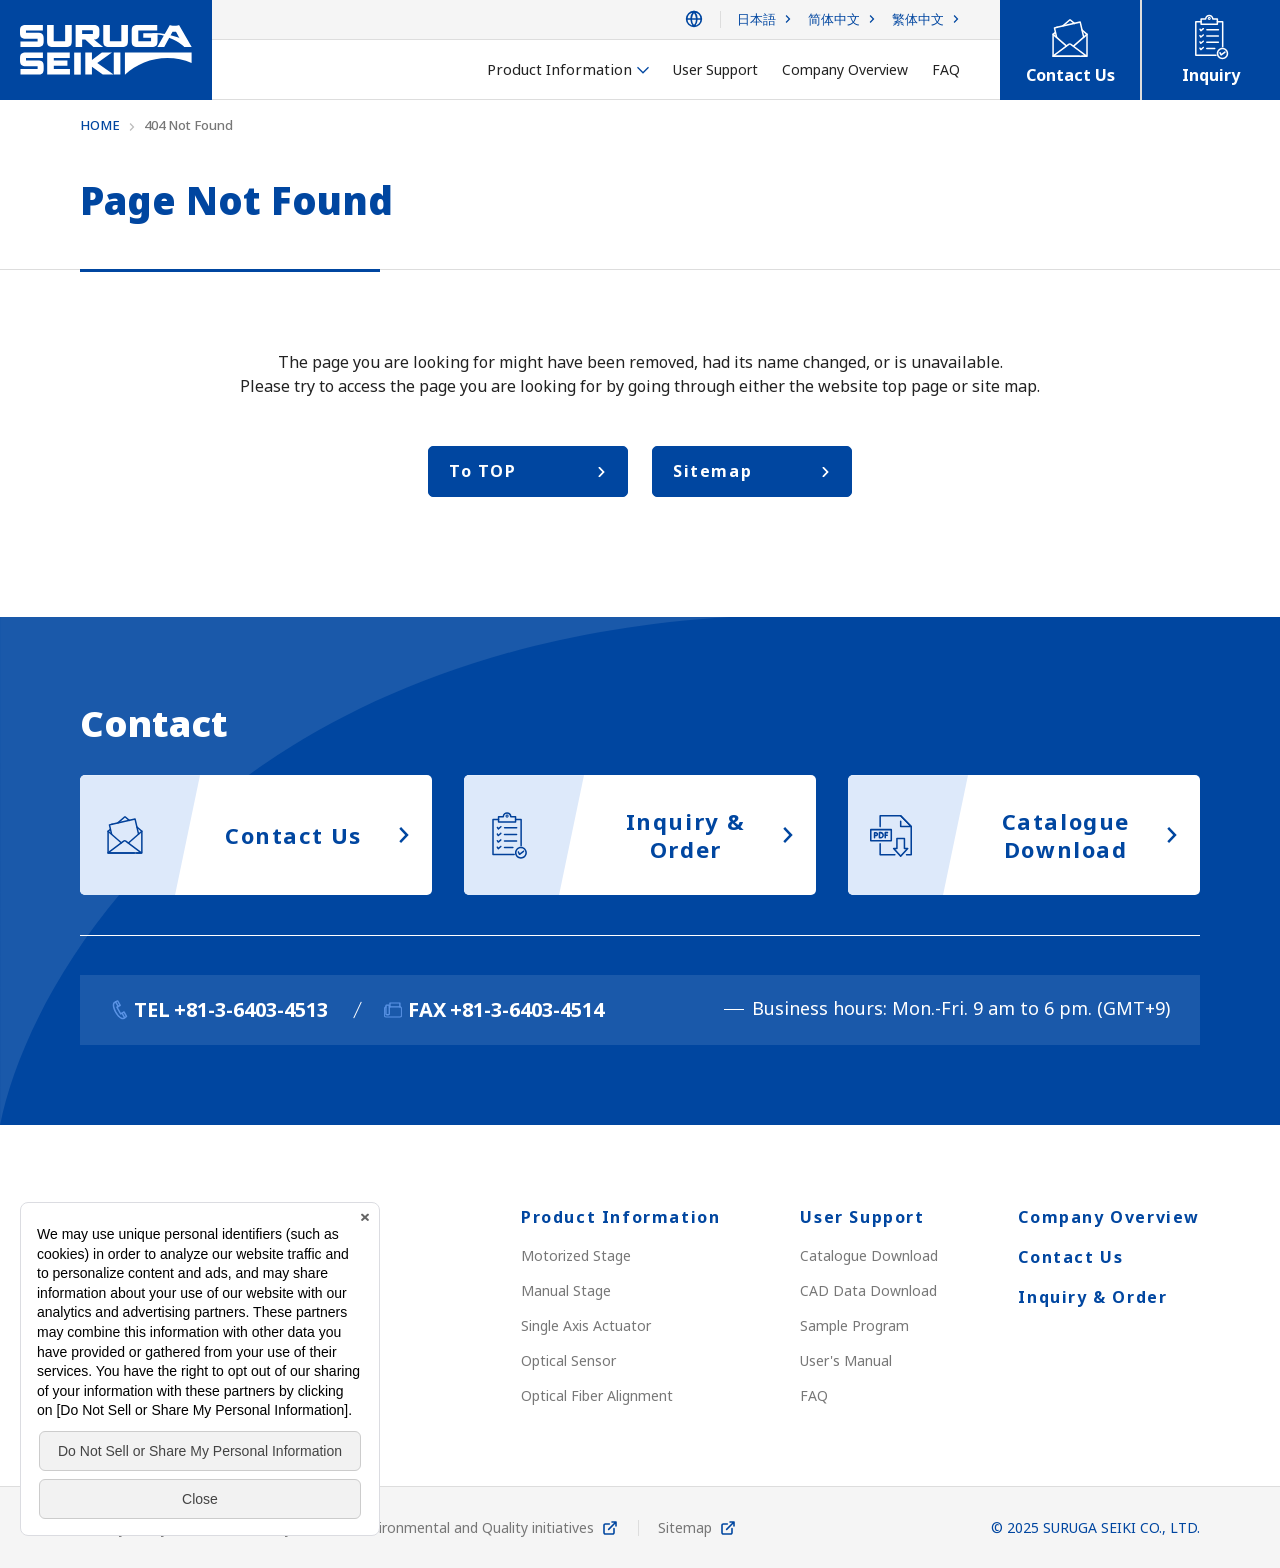 The image size is (1280, 1568). I want to click on Sample Program, so click(854, 1325).